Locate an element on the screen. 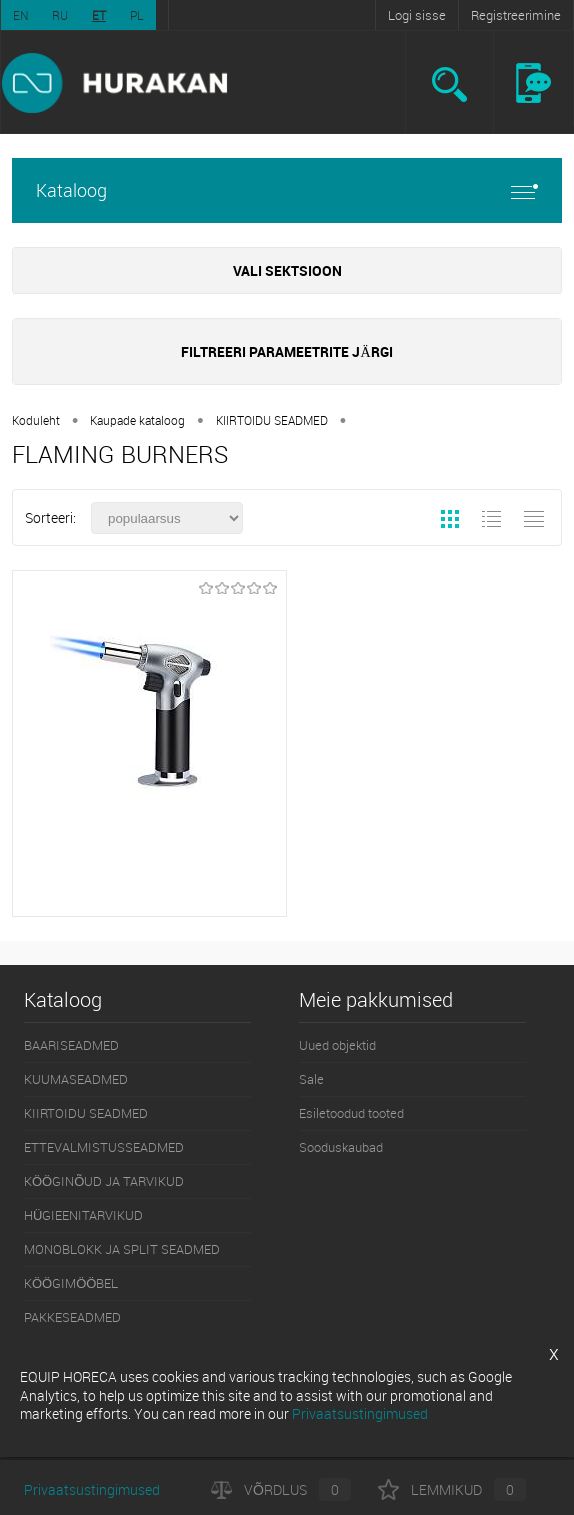  Uued objektid is located at coordinates (337, 1045).